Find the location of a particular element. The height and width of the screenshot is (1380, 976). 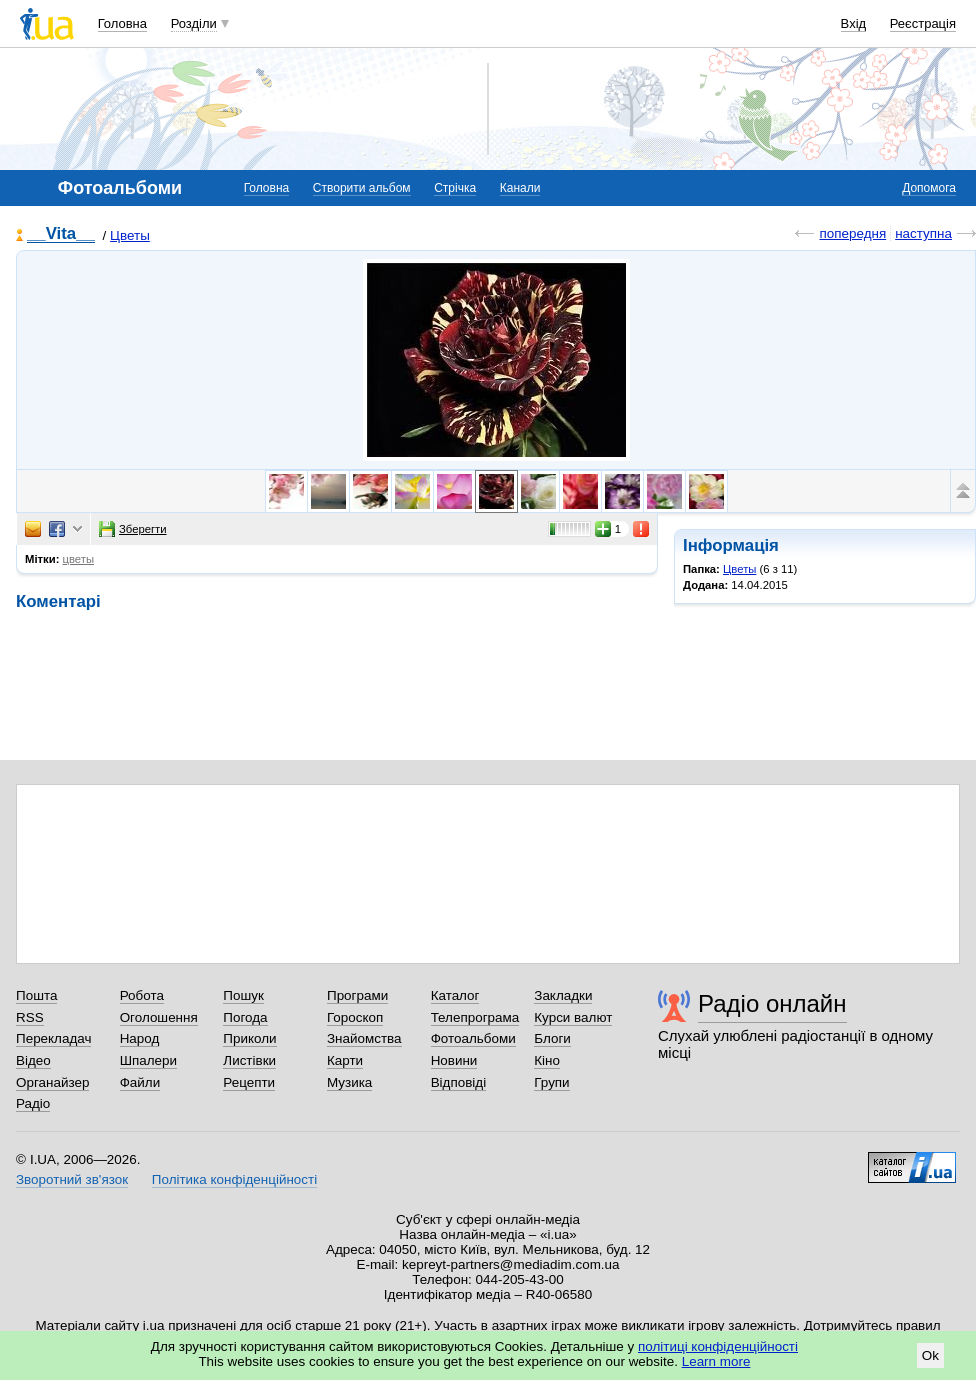

Цветы is located at coordinates (130, 235).